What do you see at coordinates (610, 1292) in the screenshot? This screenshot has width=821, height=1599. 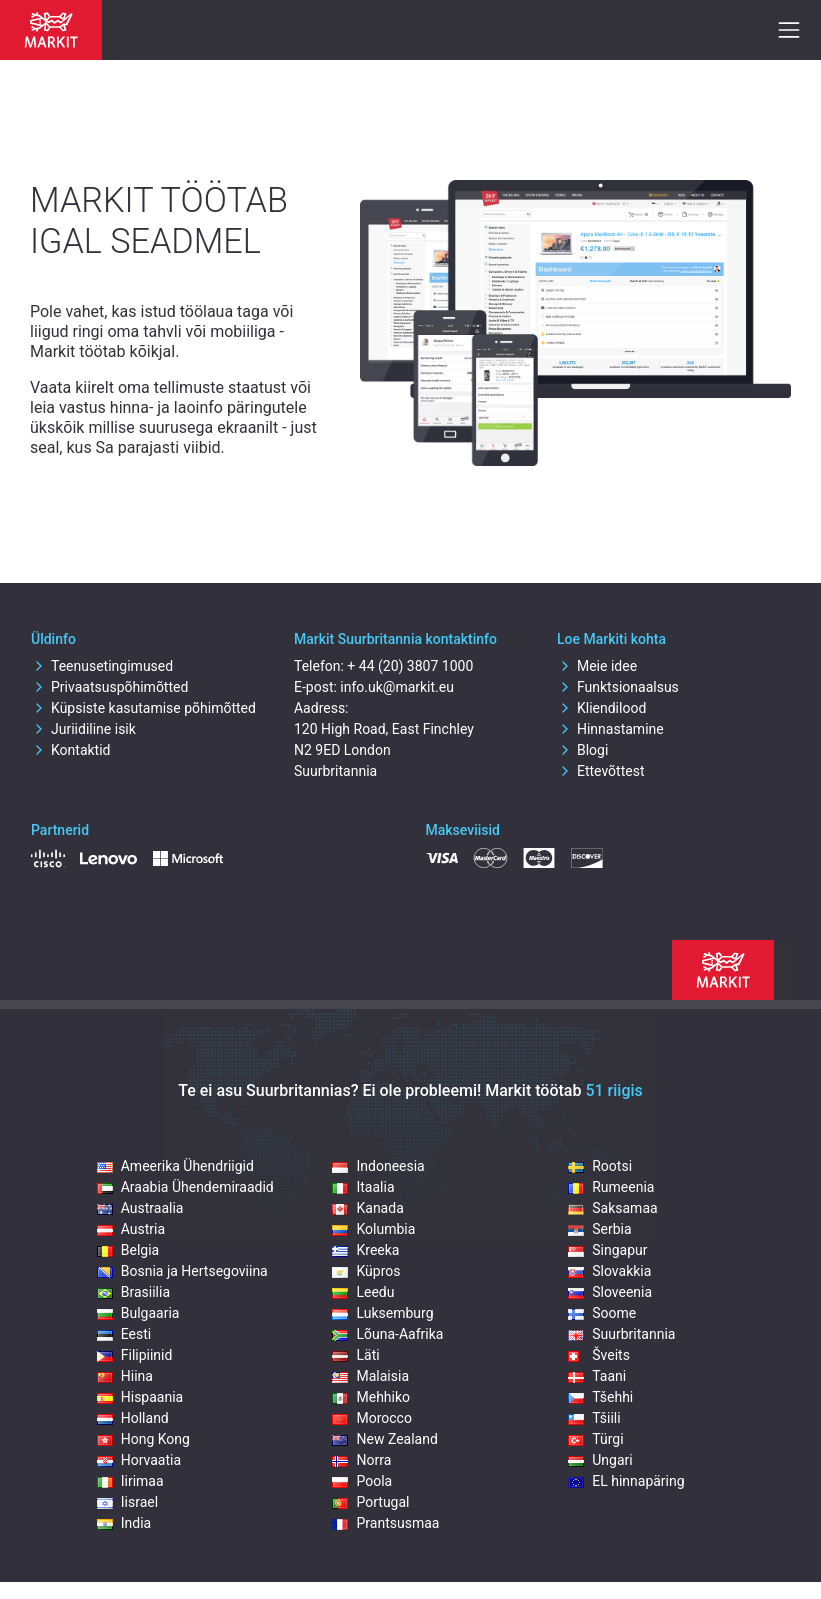 I see `Sloveenia` at bounding box center [610, 1292].